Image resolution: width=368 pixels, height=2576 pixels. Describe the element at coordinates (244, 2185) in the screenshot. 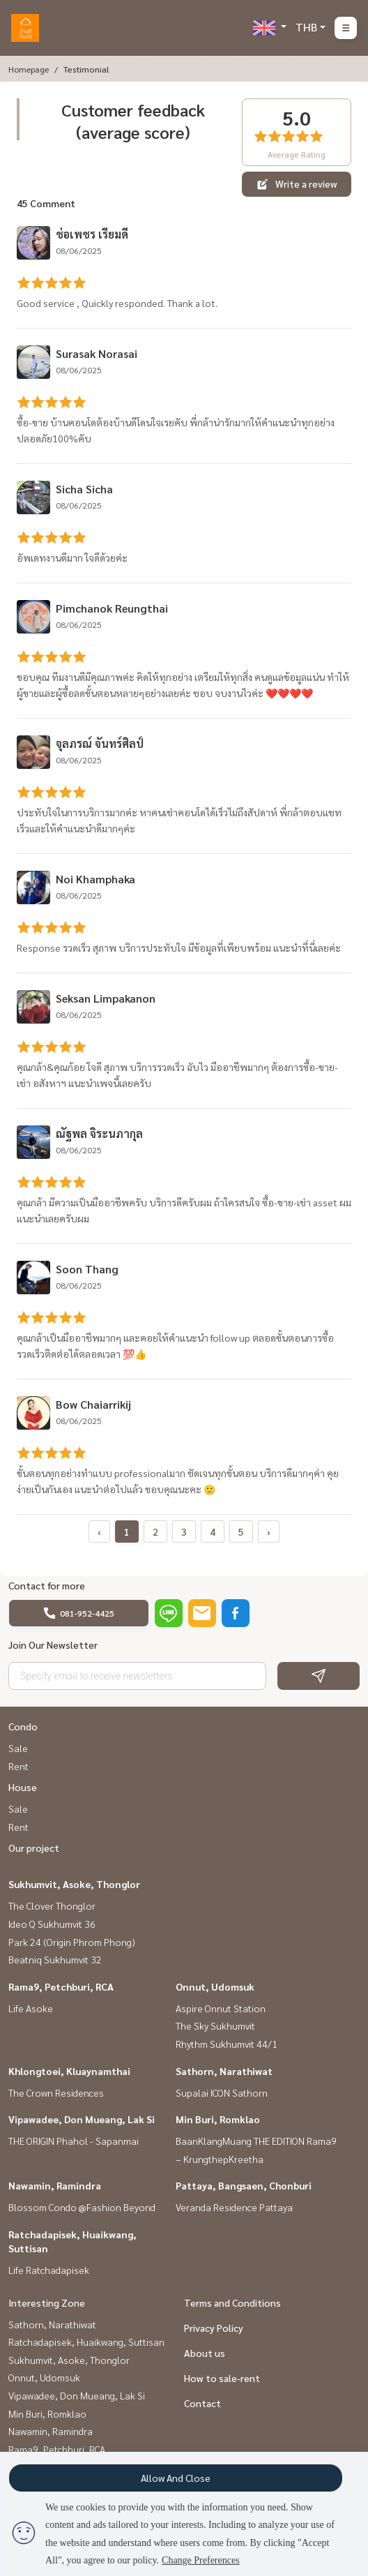

I see `Pattaya, Bangsaen, Chonburi` at that location.